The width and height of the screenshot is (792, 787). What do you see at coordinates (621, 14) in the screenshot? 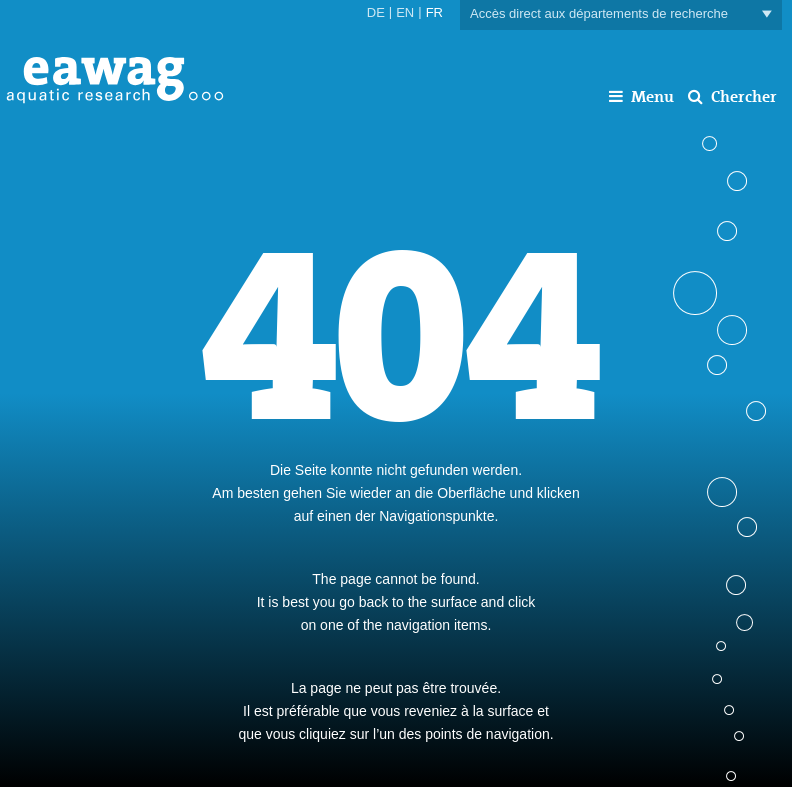
I see `Accès direct aux départements de recherche` at bounding box center [621, 14].